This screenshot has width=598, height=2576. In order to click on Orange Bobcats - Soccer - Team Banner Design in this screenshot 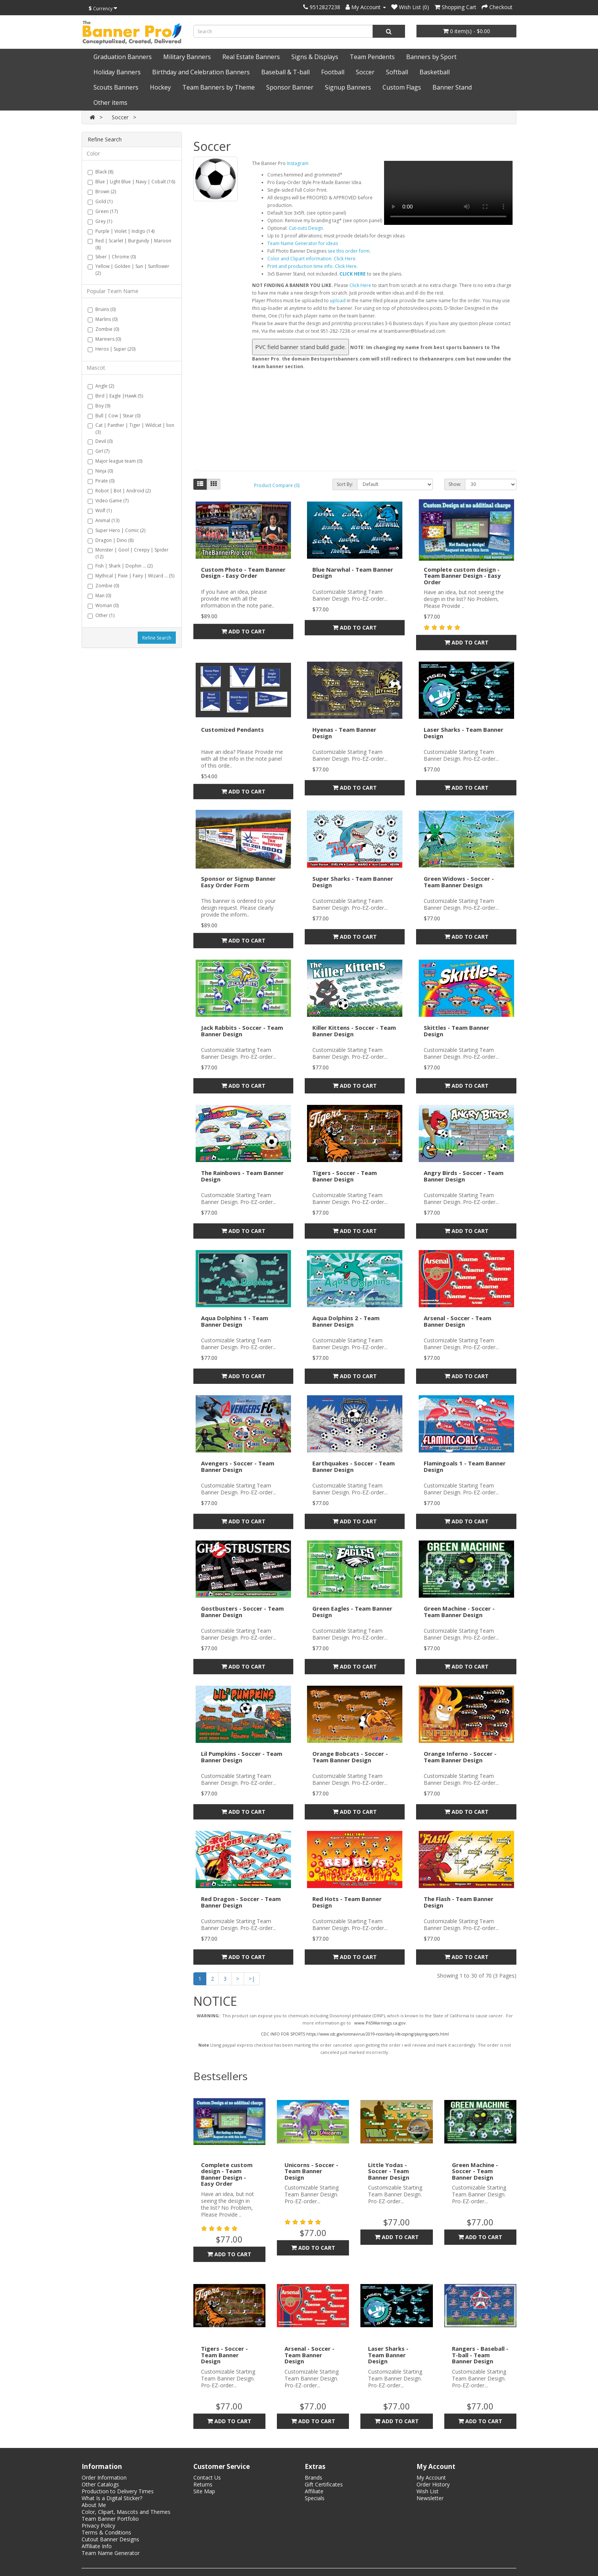, I will do `click(350, 1757)`.